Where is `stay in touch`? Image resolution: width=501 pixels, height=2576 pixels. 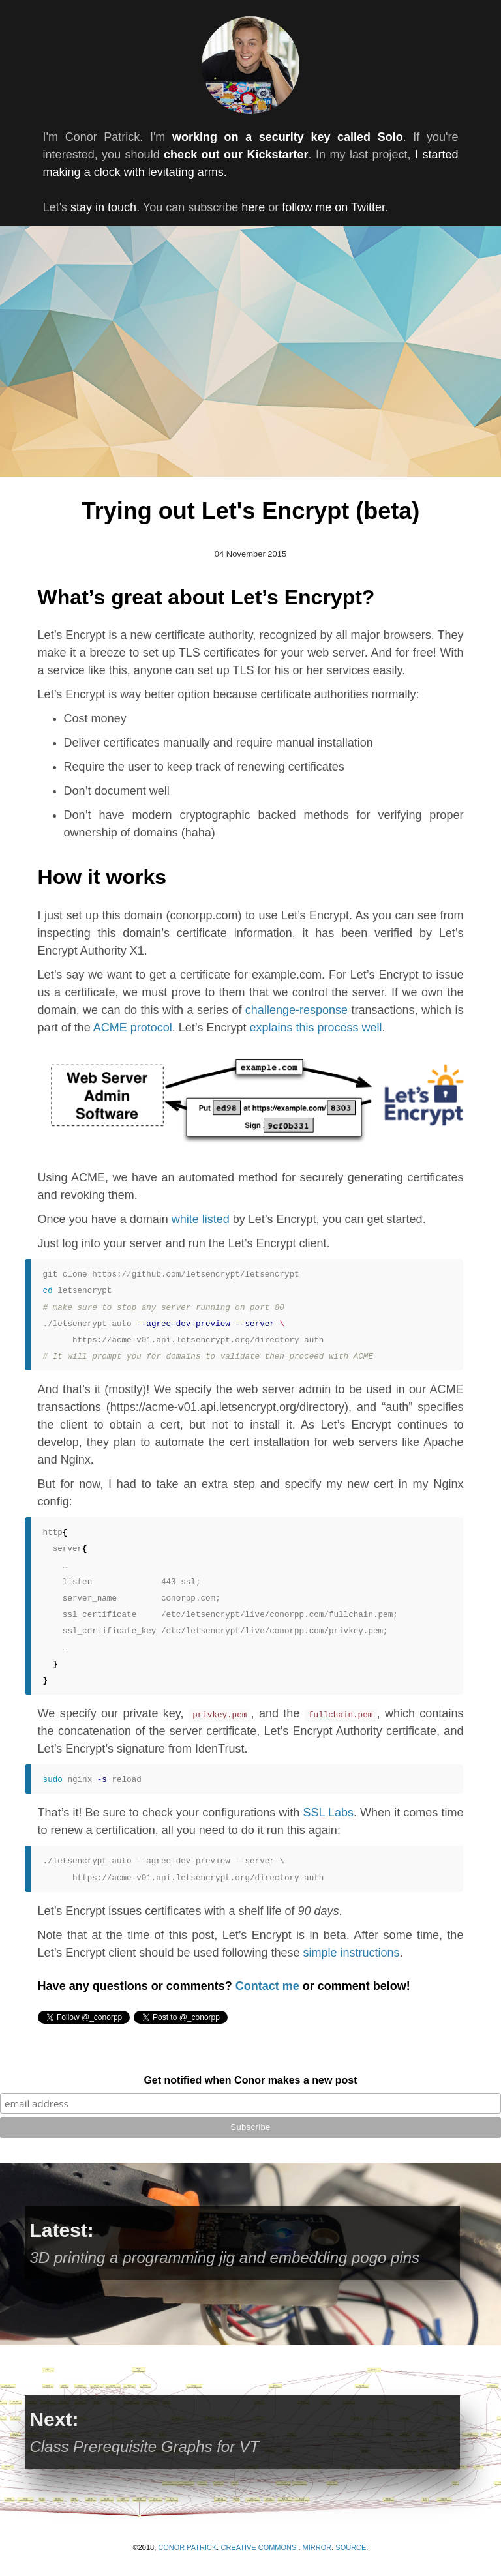 stay in touch is located at coordinates (103, 207).